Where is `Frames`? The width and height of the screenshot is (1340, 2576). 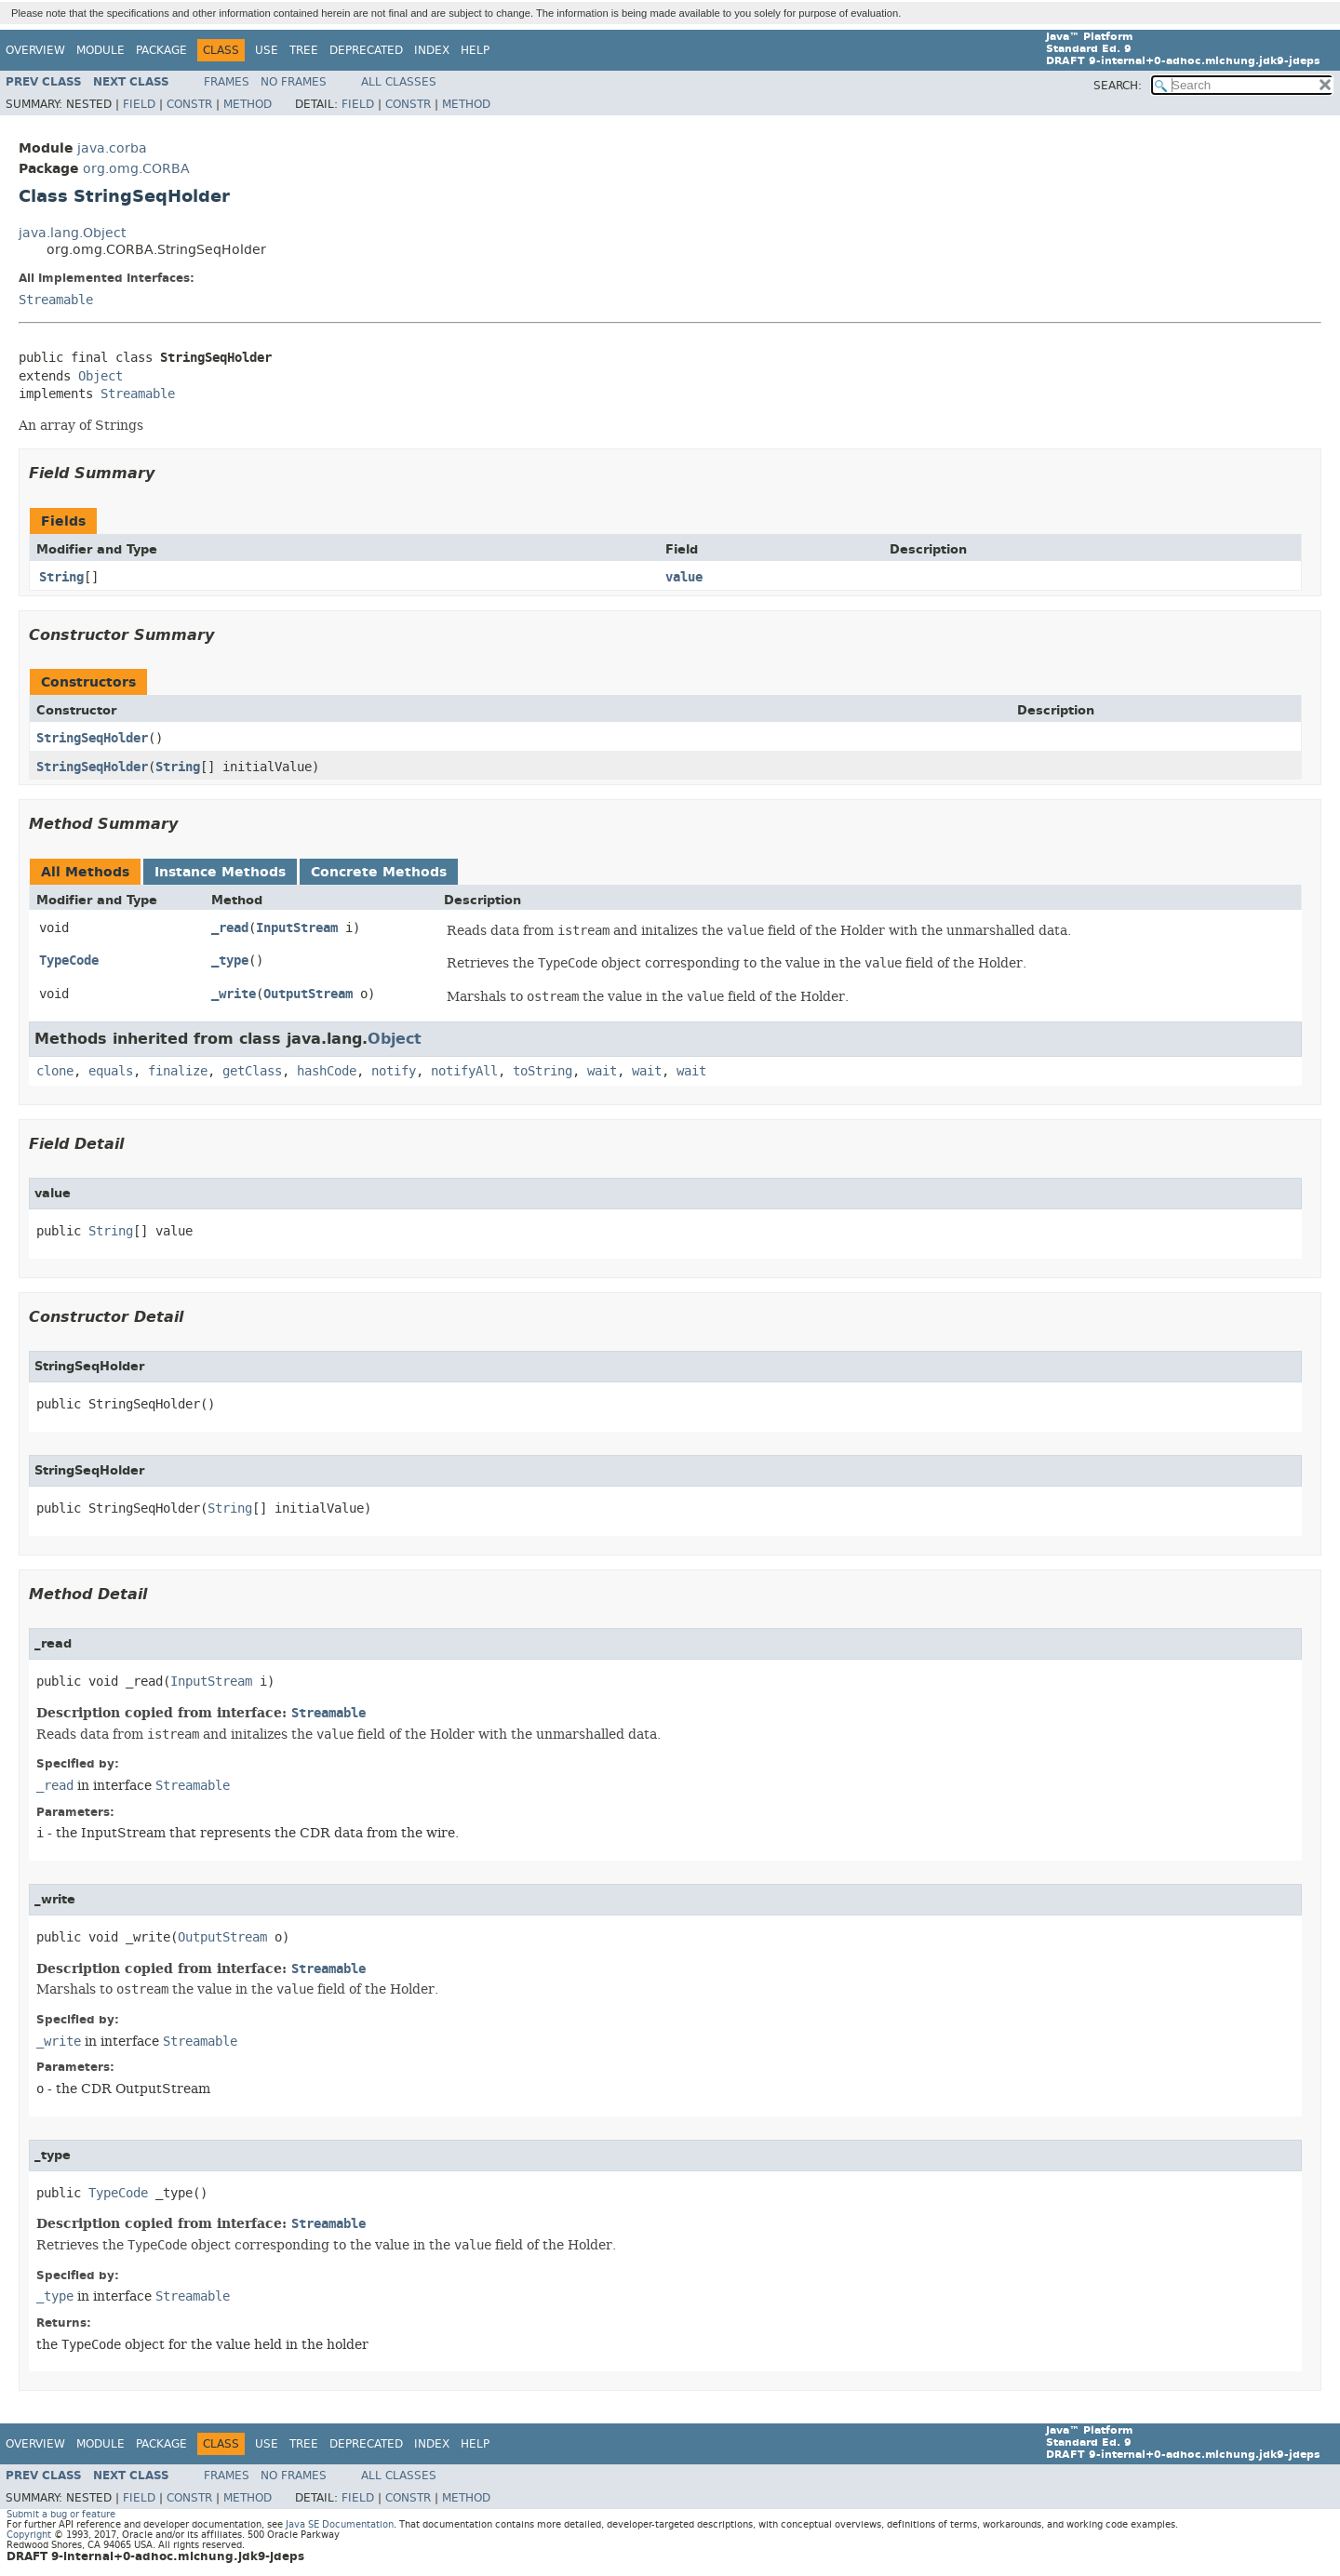 Frames is located at coordinates (226, 81).